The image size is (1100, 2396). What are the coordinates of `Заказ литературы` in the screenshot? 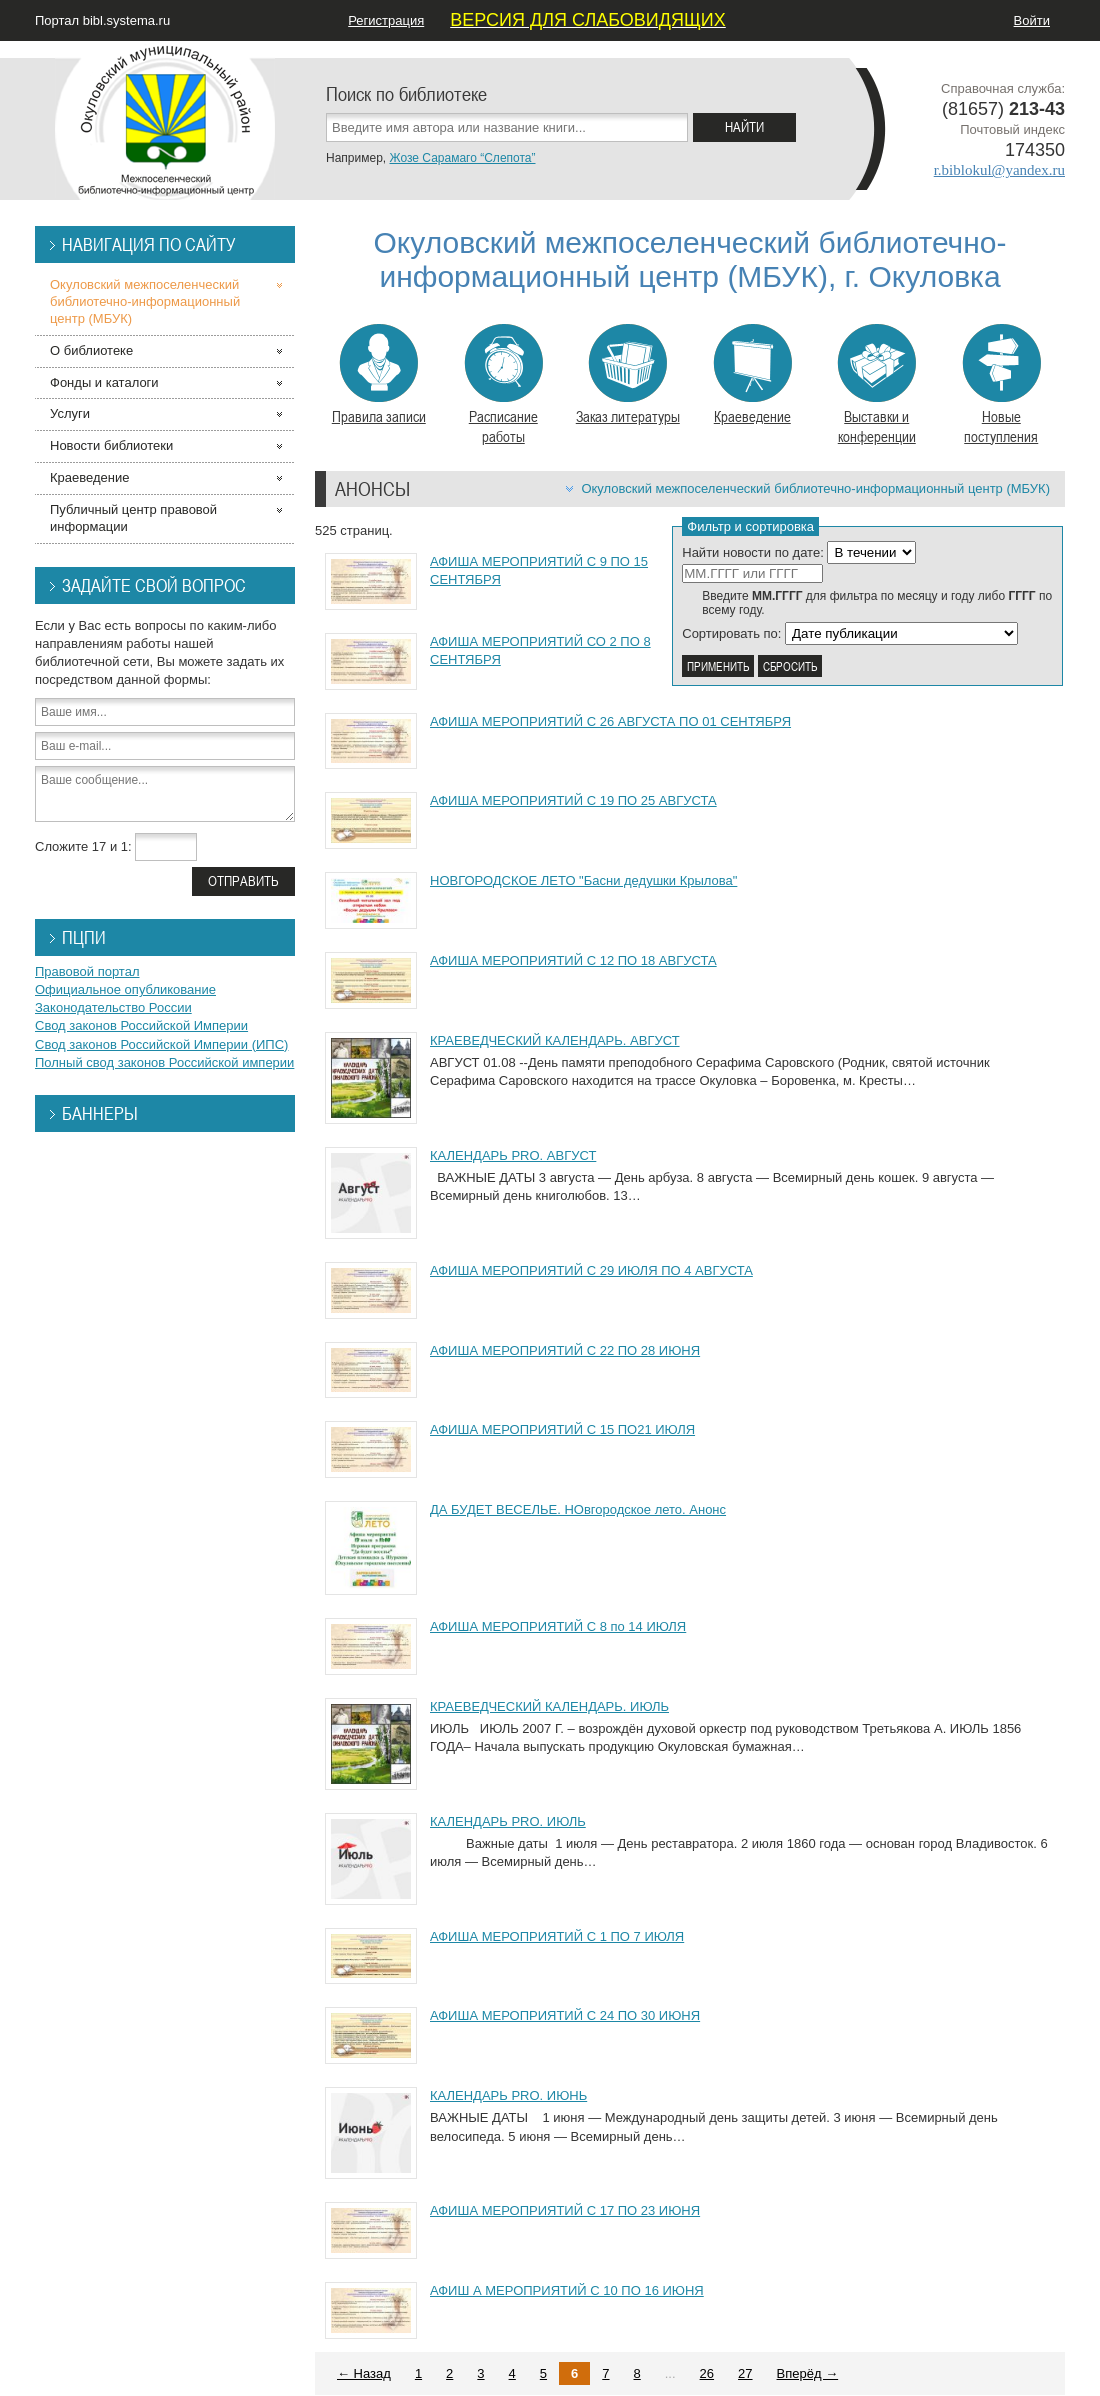 It's located at (628, 375).